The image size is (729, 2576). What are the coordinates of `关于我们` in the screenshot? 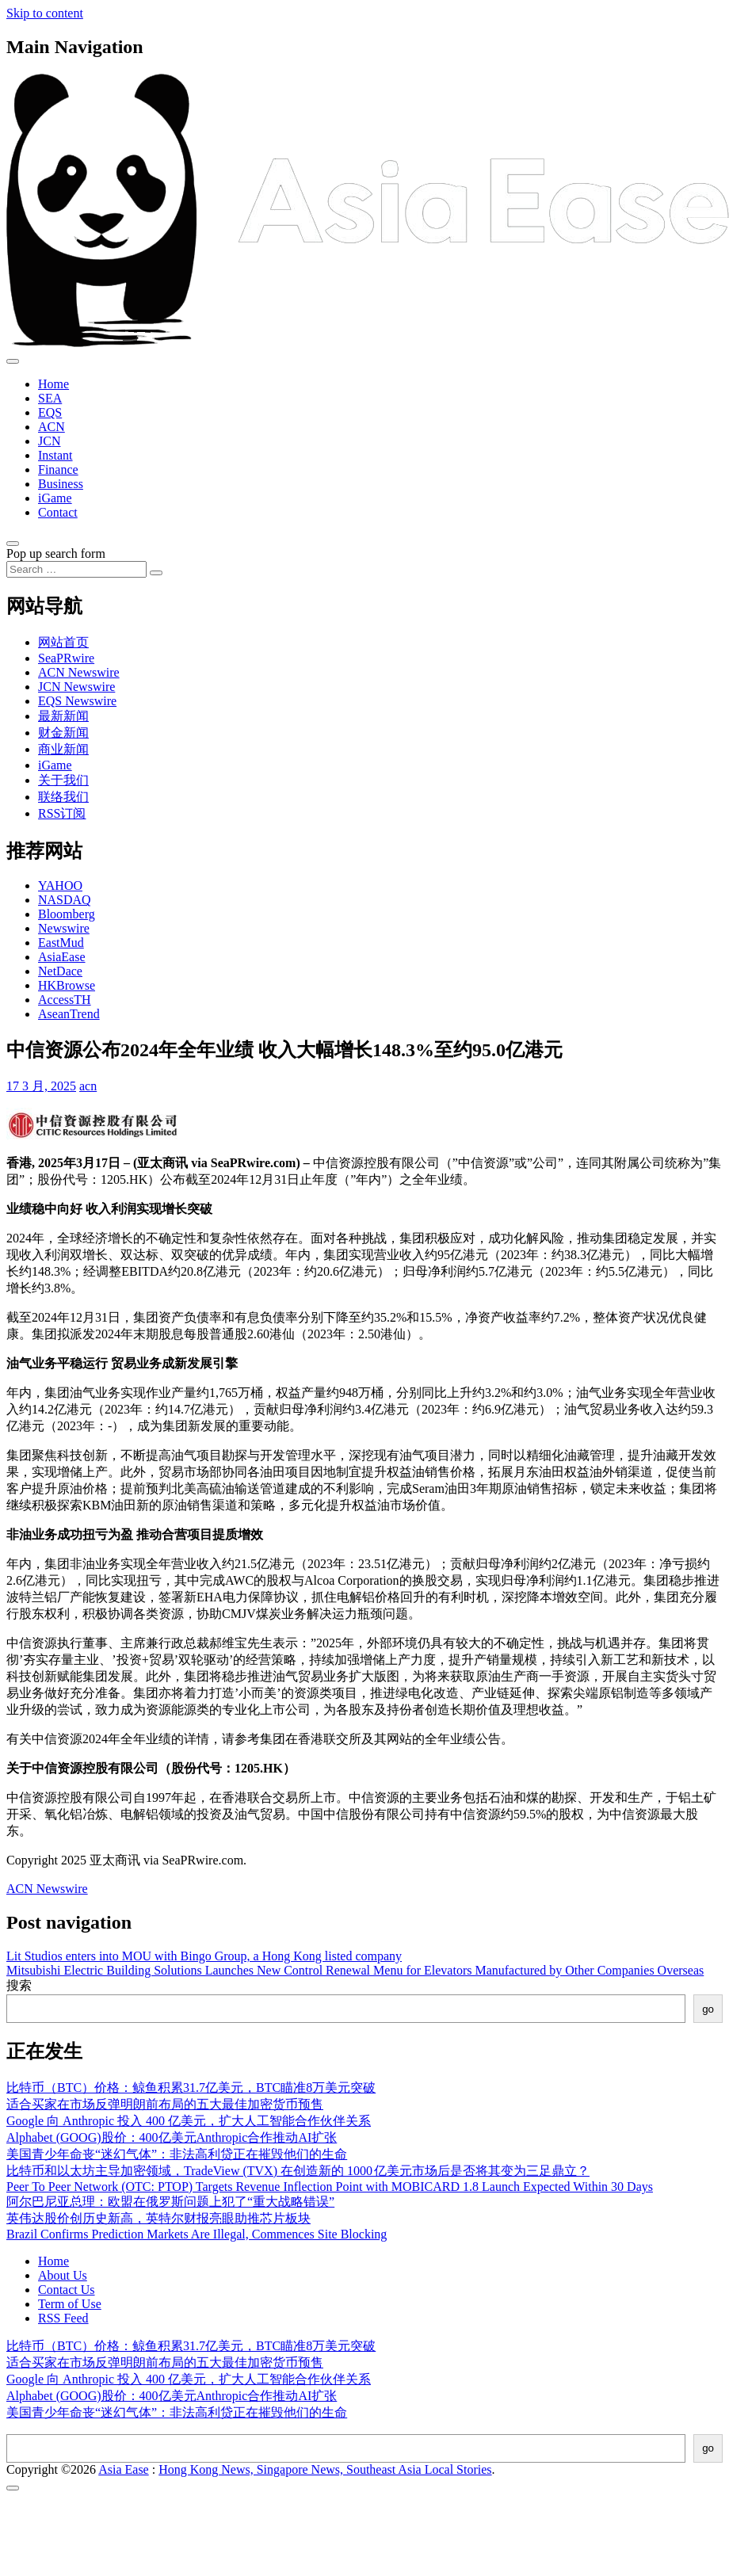 It's located at (63, 780).